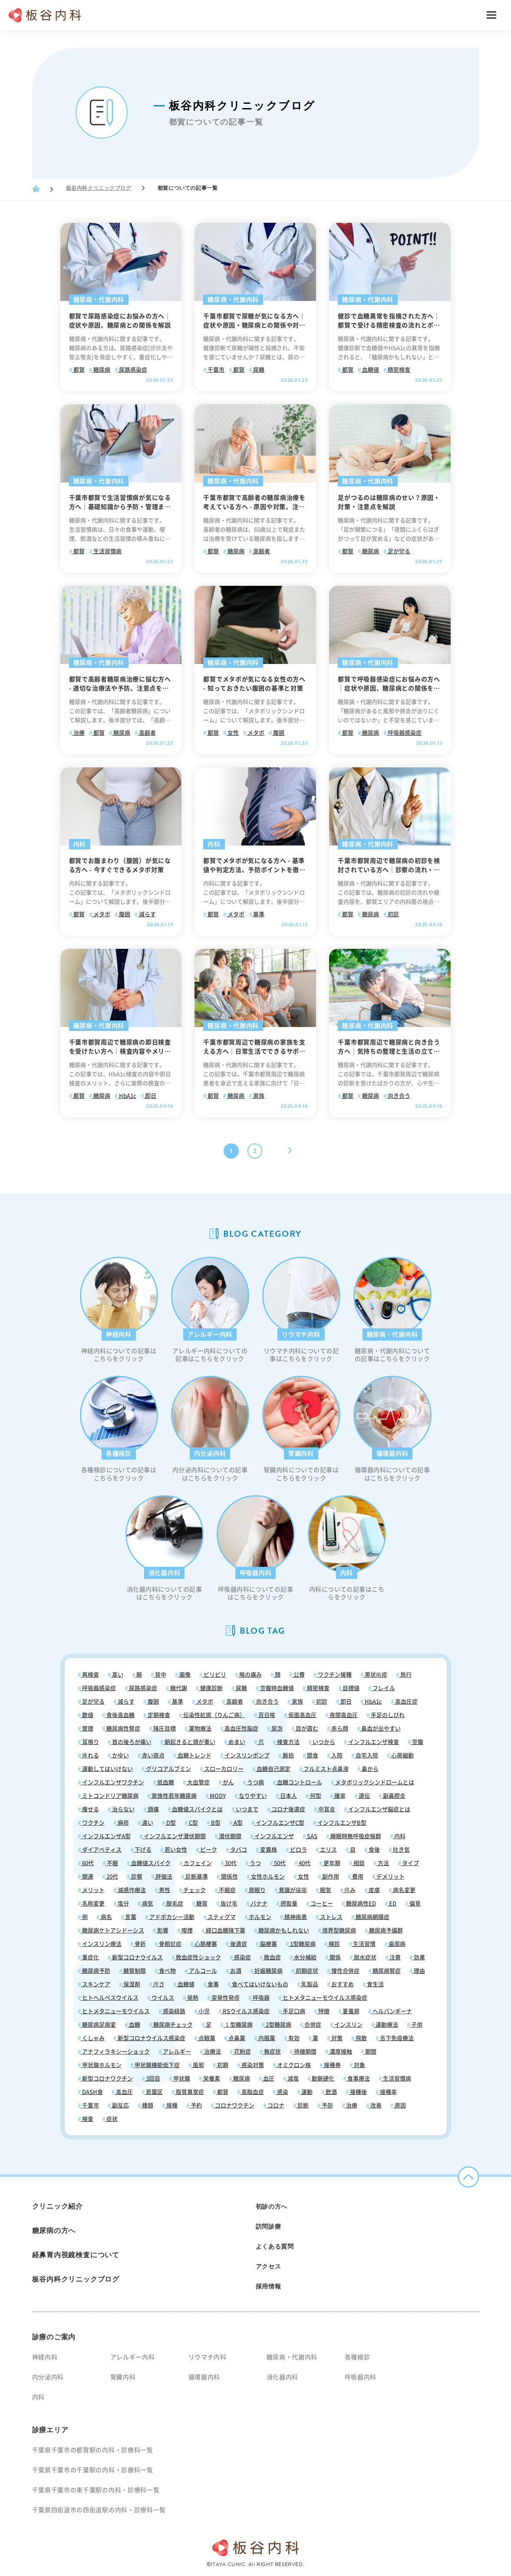 Image resolution: width=511 pixels, height=2576 pixels. What do you see at coordinates (136, 1876) in the screenshot?
I see `診察` at bounding box center [136, 1876].